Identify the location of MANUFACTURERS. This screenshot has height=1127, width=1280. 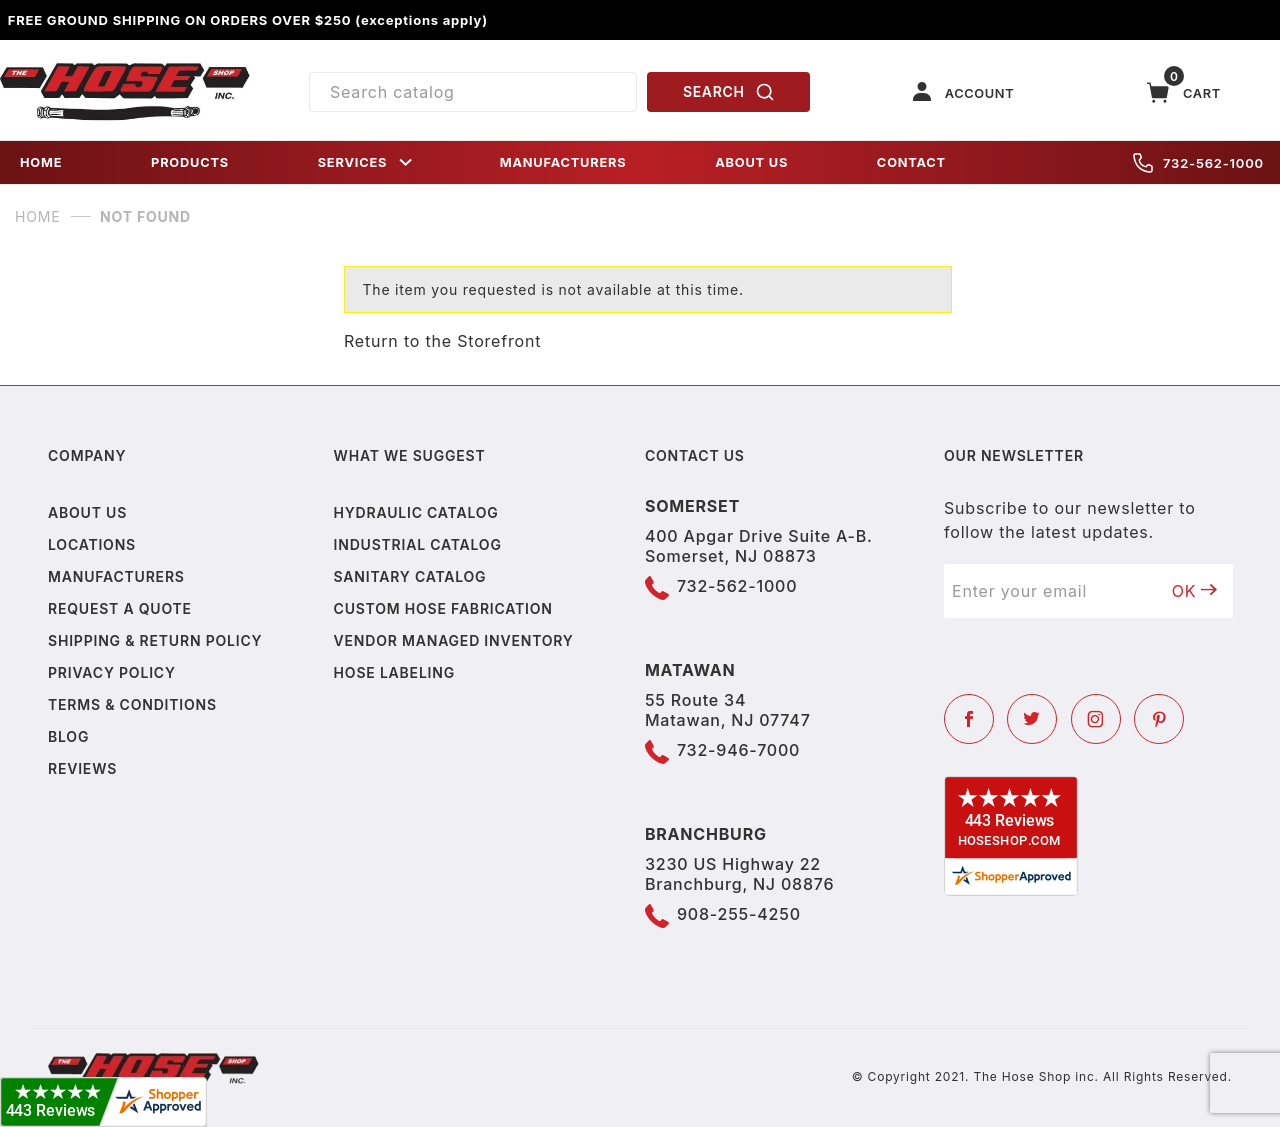
(563, 162).